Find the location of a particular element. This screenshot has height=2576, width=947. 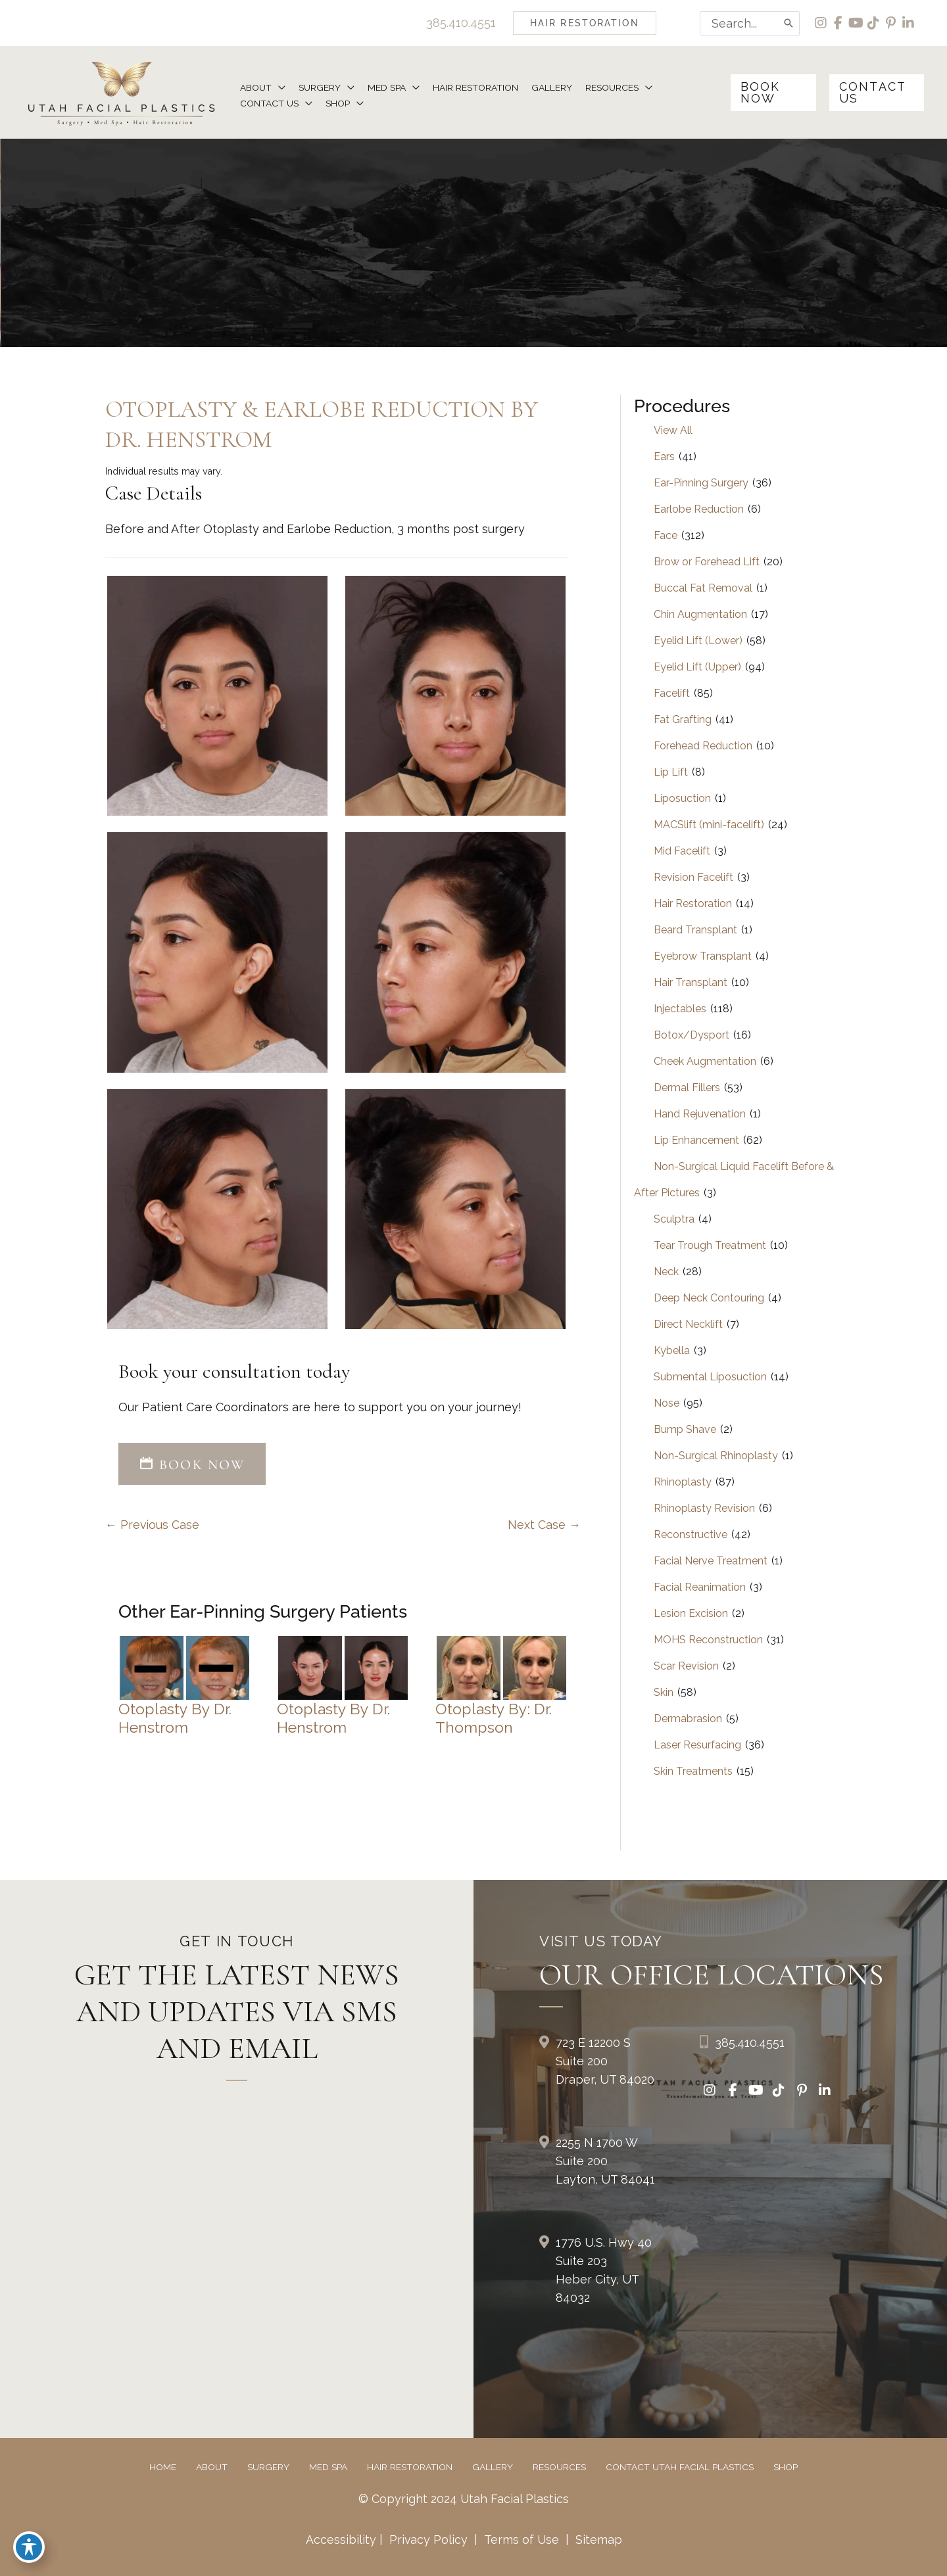

MACSlift (mini-facelift) is located at coordinates (709, 825).